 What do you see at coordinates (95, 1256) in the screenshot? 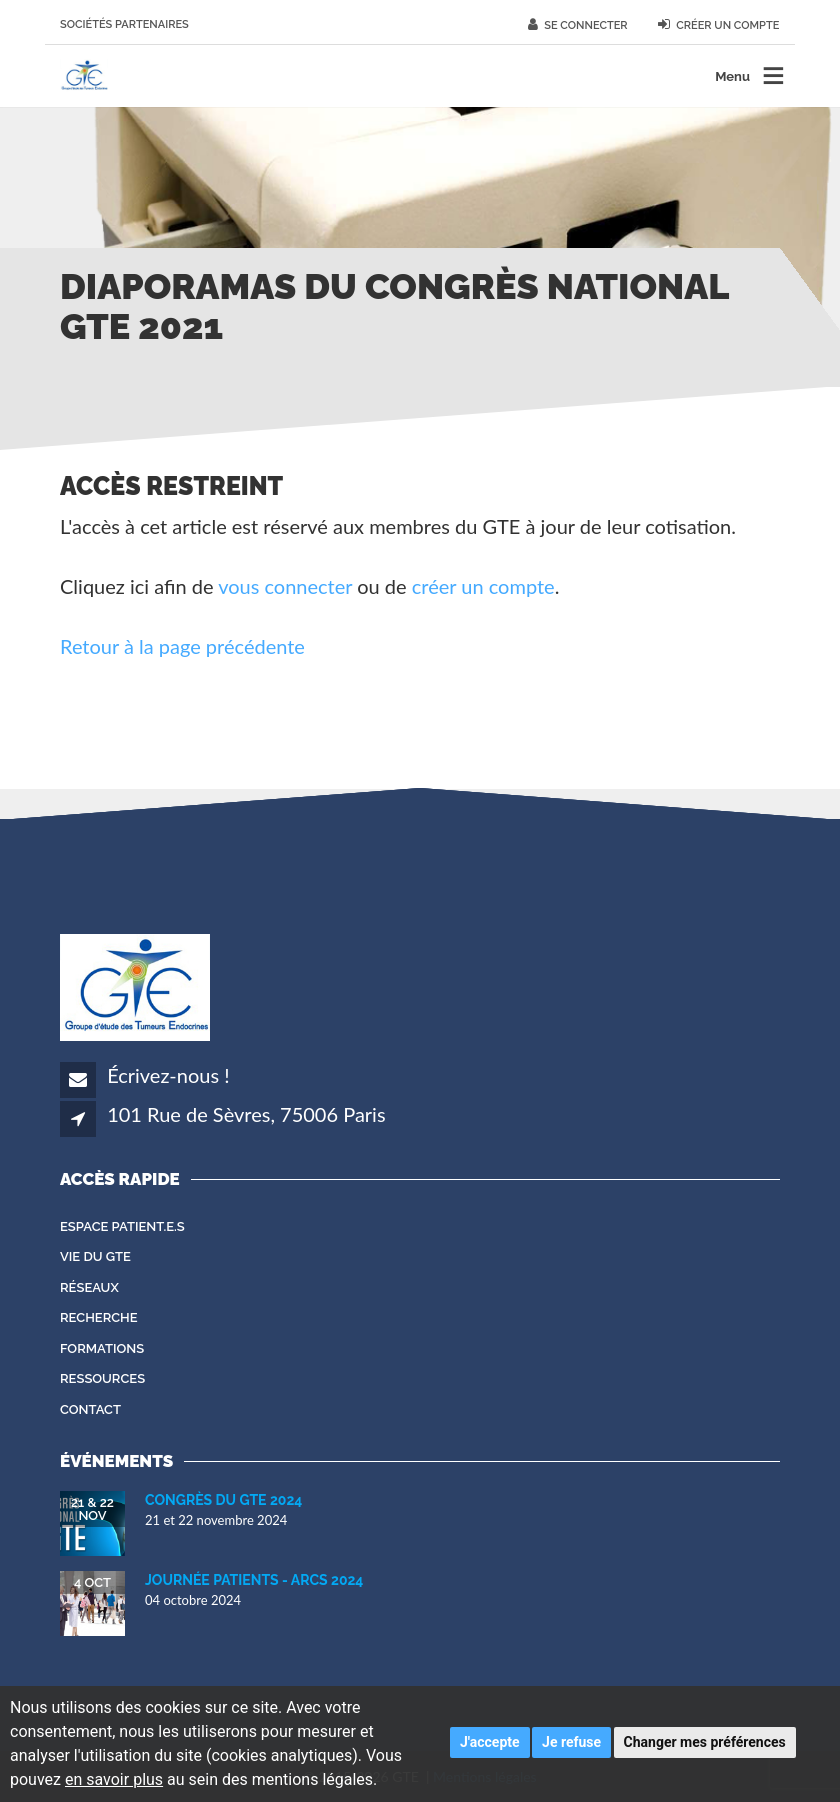
I see `Vie du GTE` at bounding box center [95, 1256].